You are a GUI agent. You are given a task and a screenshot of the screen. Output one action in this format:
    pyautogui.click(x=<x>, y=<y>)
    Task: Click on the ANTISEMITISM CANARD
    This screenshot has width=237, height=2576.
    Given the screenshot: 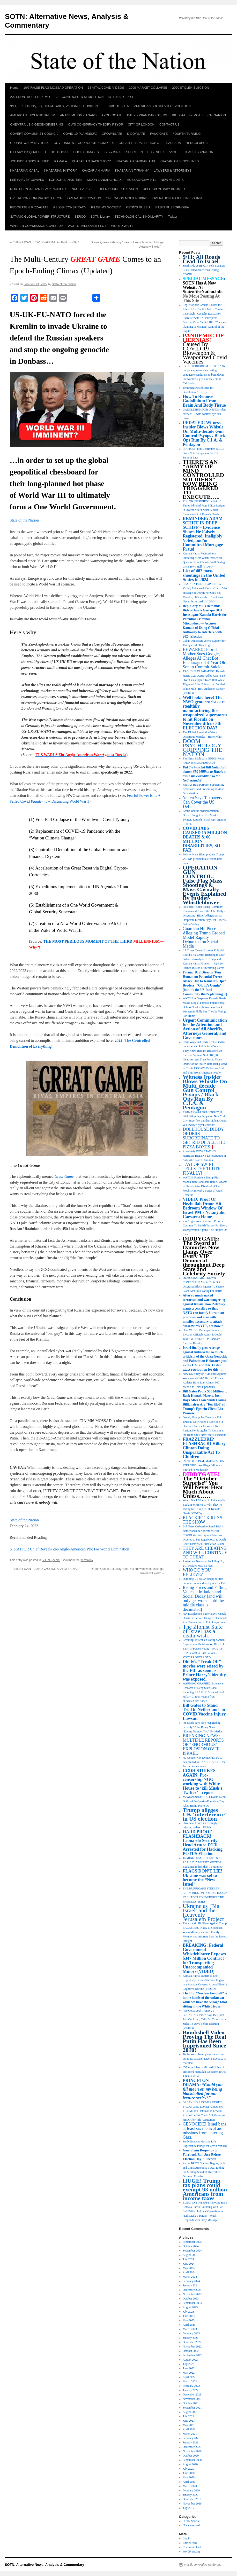 What is the action you would take?
    pyautogui.click(x=78, y=115)
    